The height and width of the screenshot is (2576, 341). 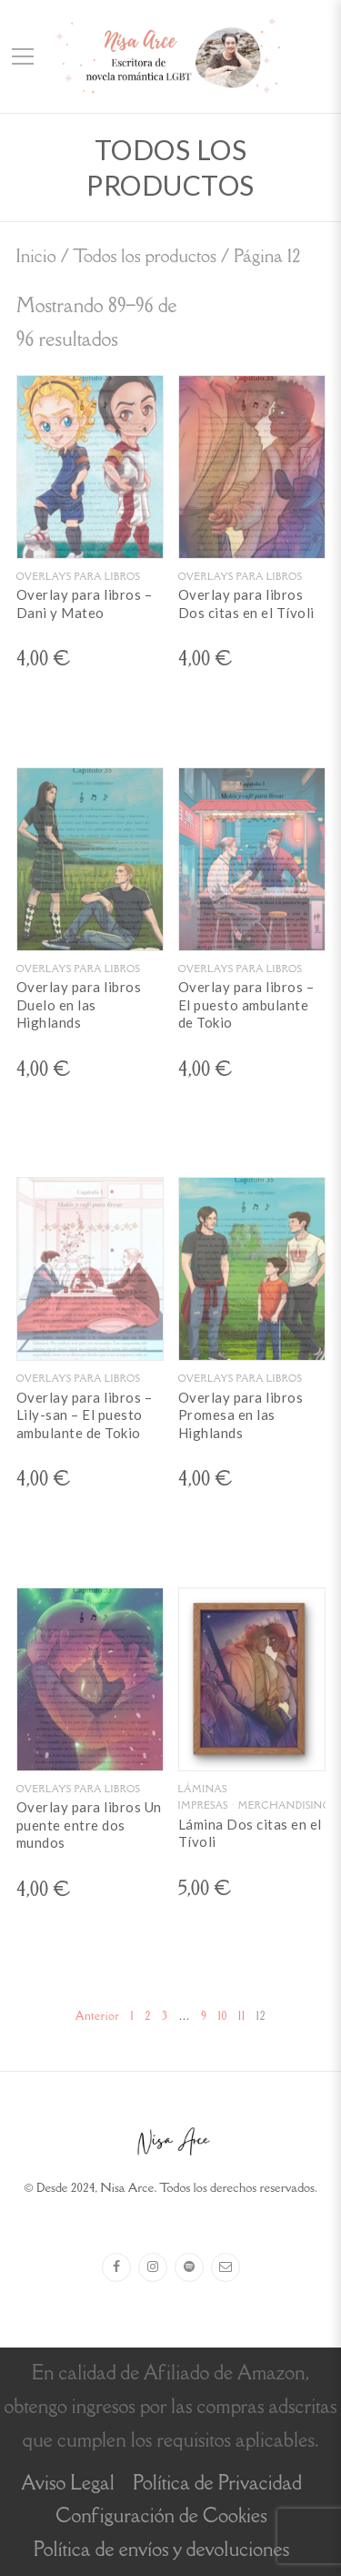 I want to click on Inicio, so click(x=36, y=255).